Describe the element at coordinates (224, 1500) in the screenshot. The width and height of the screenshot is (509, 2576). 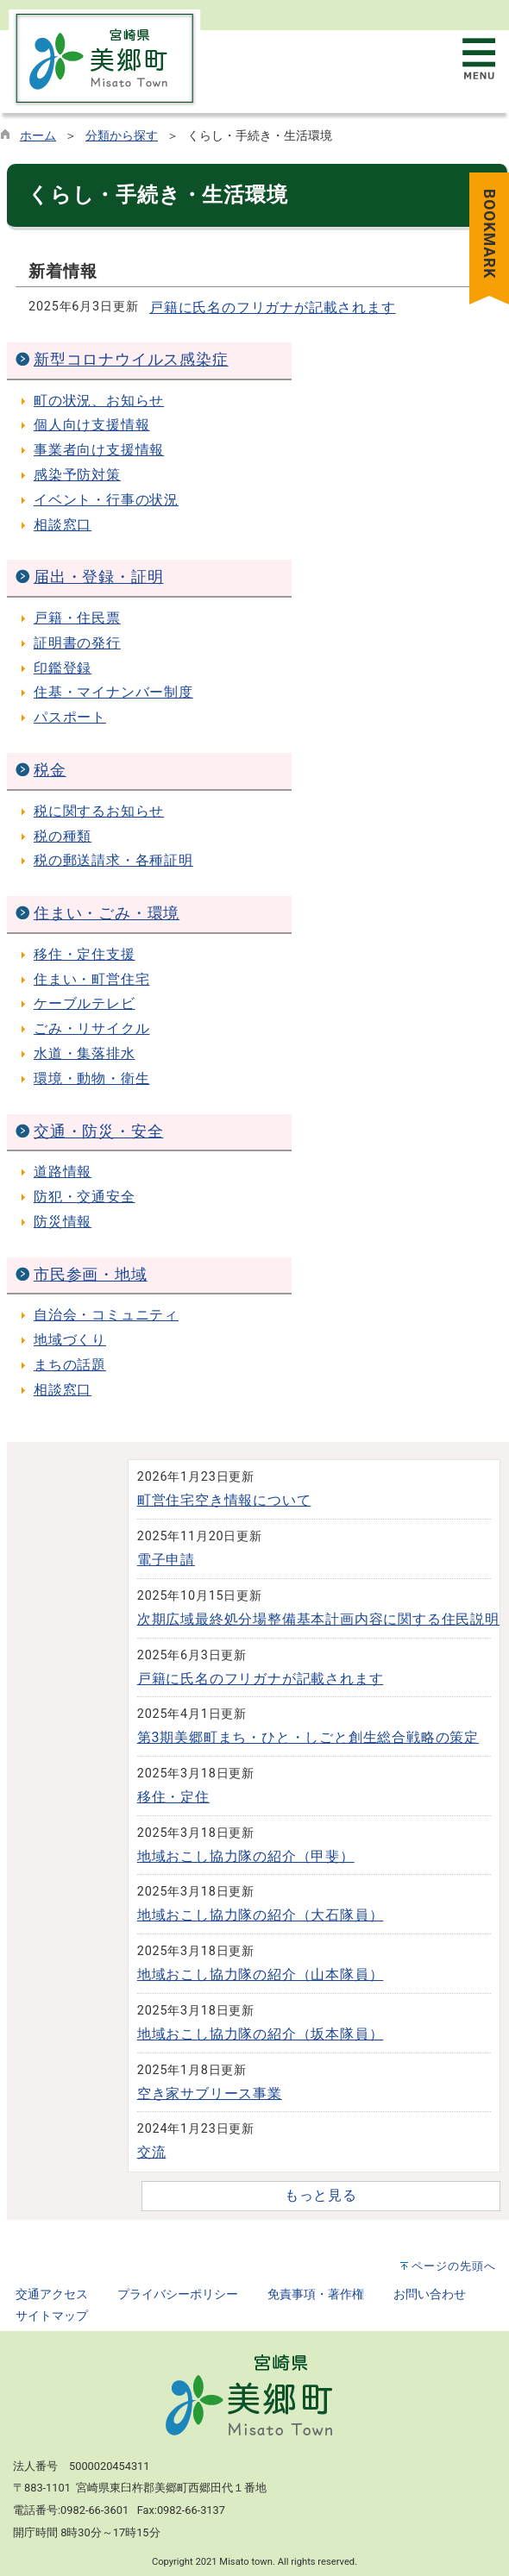
I see `町営住宅空き情報について` at that location.